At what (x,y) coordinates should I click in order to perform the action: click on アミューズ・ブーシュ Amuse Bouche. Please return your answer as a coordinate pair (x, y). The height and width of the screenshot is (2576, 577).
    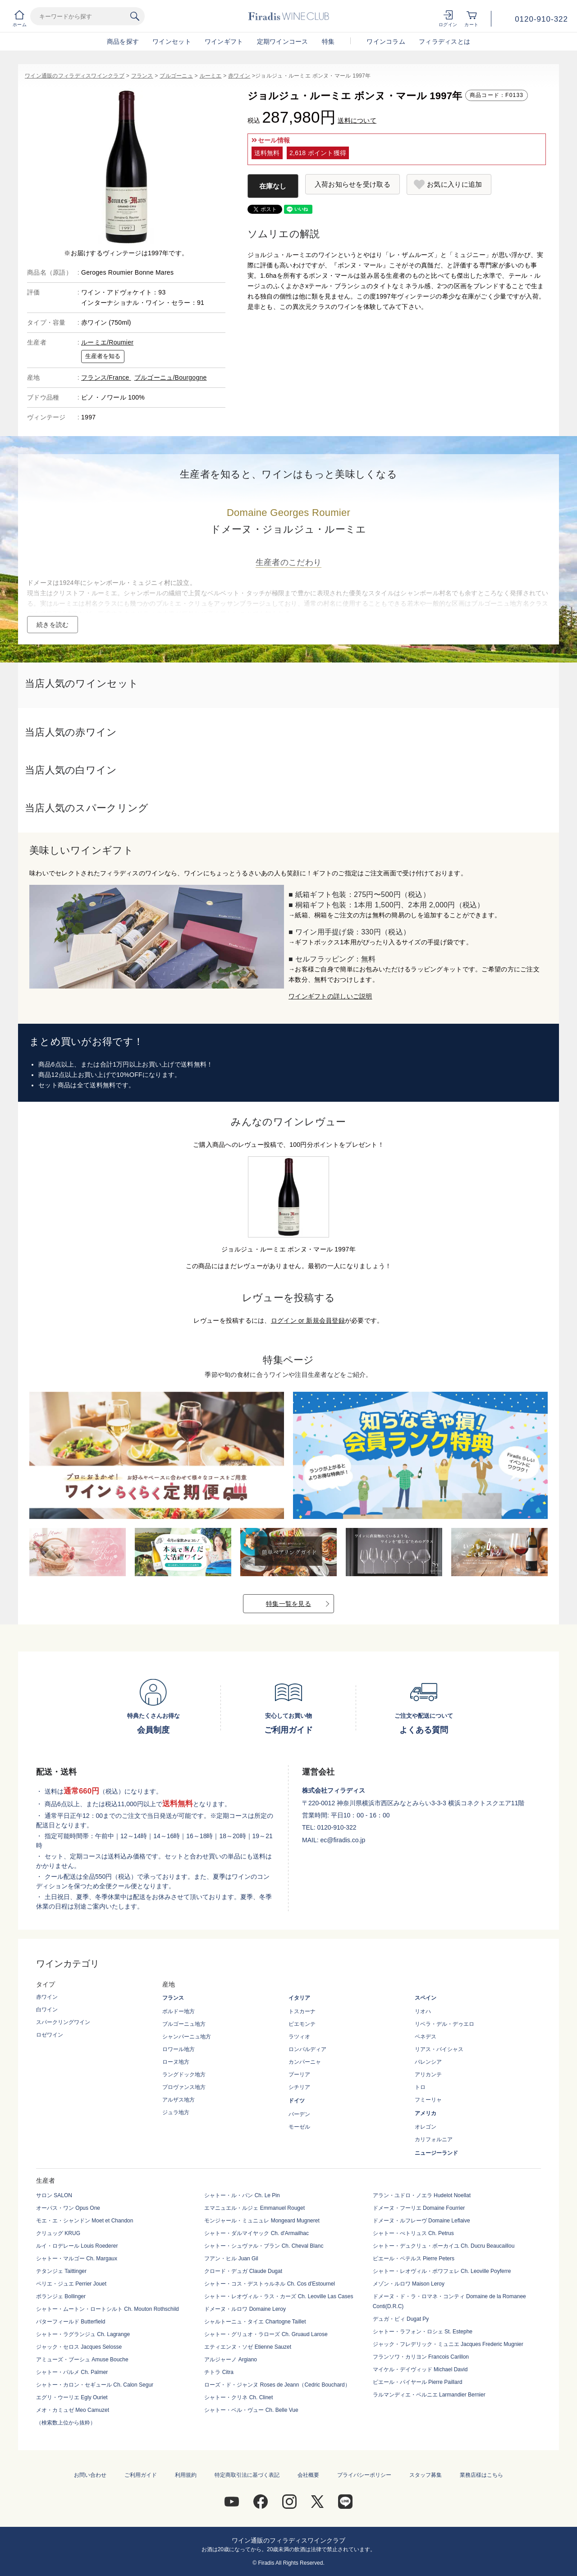
    Looking at the image, I should click on (82, 2359).